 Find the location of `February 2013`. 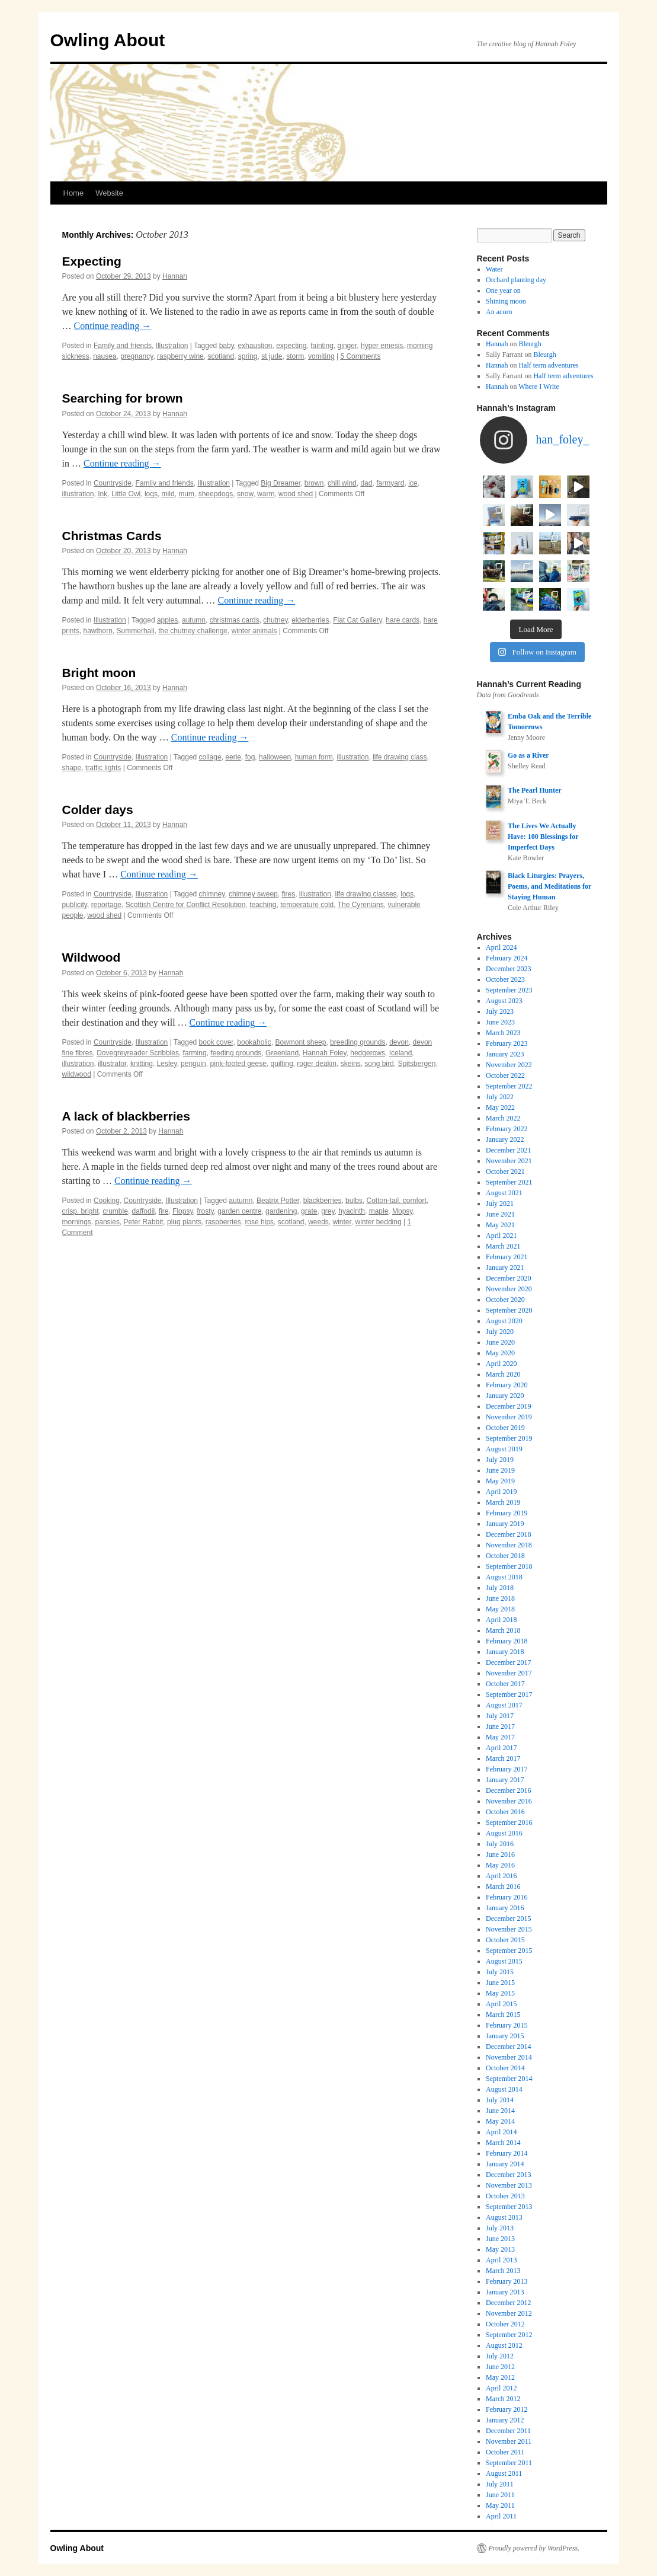

February 2013 is located at coordinates (506, 2281).